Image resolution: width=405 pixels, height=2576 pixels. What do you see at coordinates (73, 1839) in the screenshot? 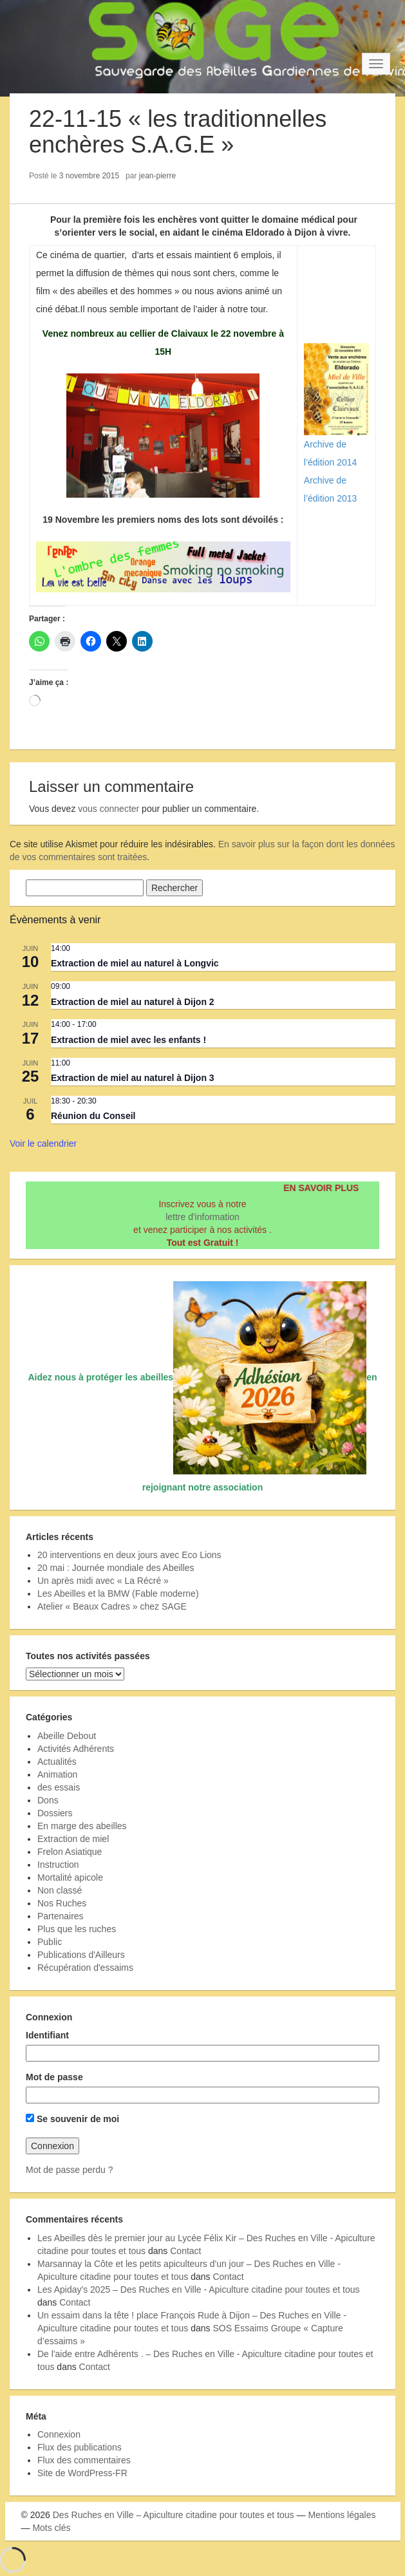
I see `Extraction de miel` at bounding box center [73, 1839].